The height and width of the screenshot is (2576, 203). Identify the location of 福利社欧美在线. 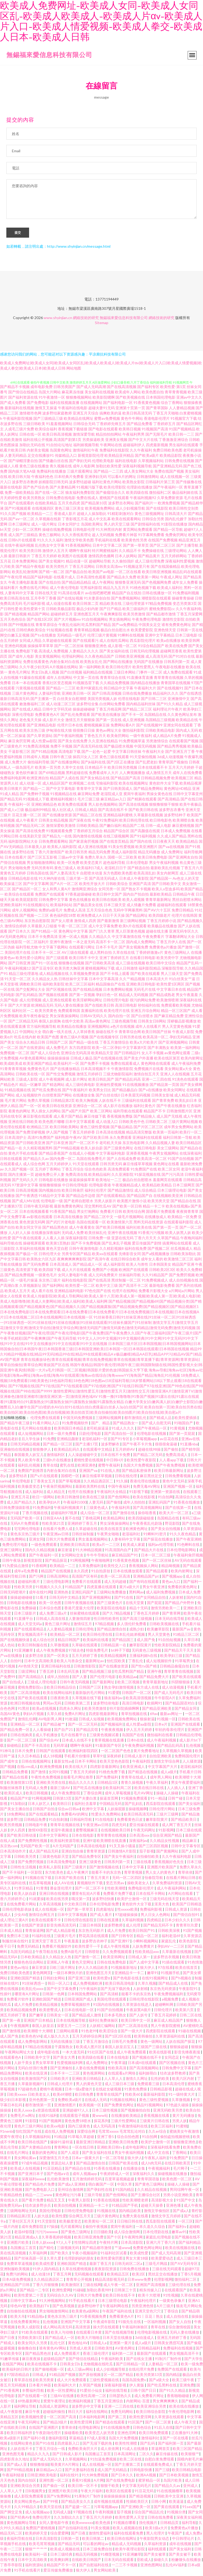
(139, 1230).